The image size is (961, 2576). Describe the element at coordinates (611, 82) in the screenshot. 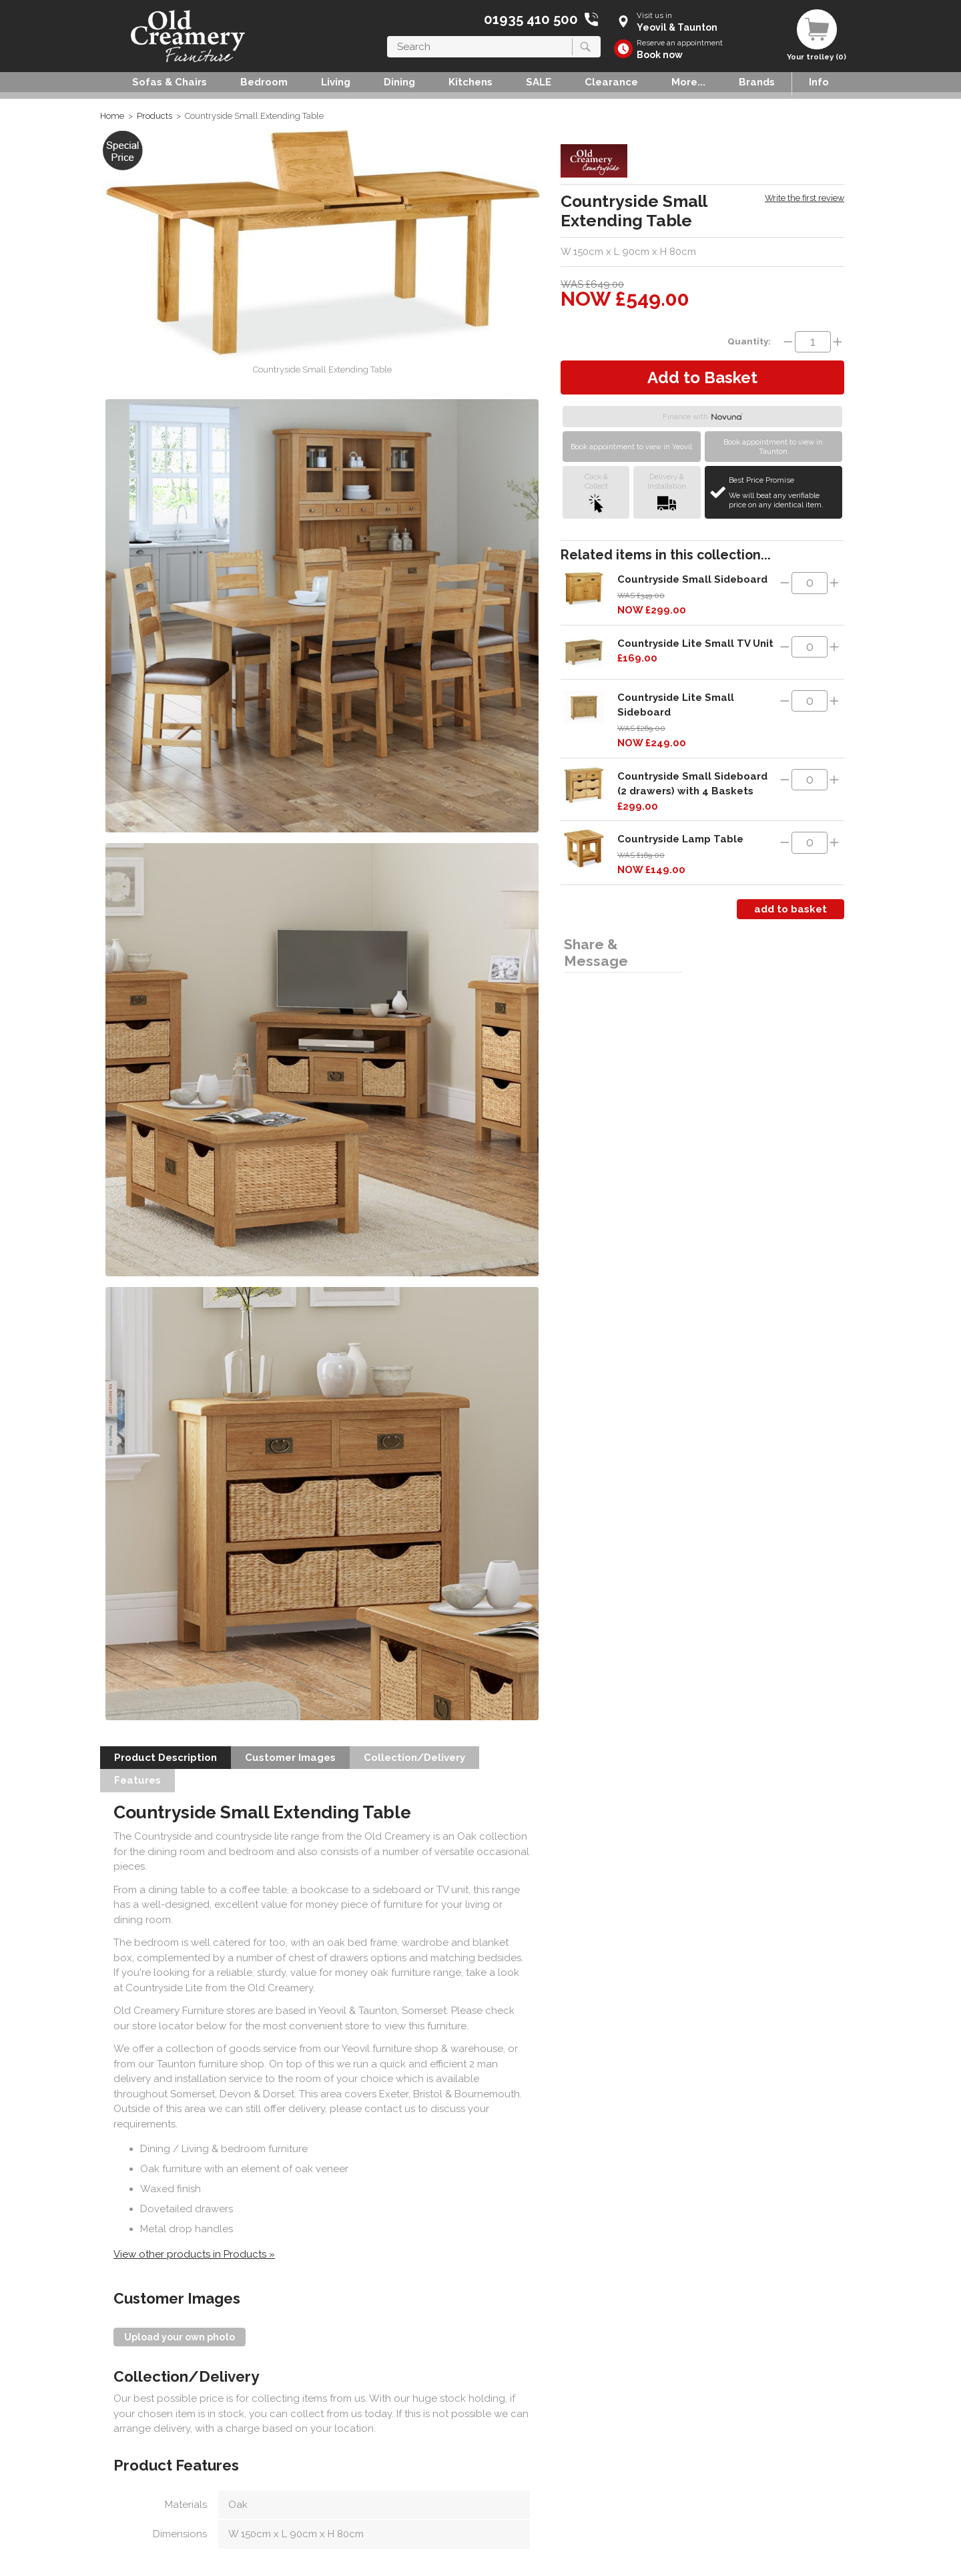

I see `Clearance` at that location.